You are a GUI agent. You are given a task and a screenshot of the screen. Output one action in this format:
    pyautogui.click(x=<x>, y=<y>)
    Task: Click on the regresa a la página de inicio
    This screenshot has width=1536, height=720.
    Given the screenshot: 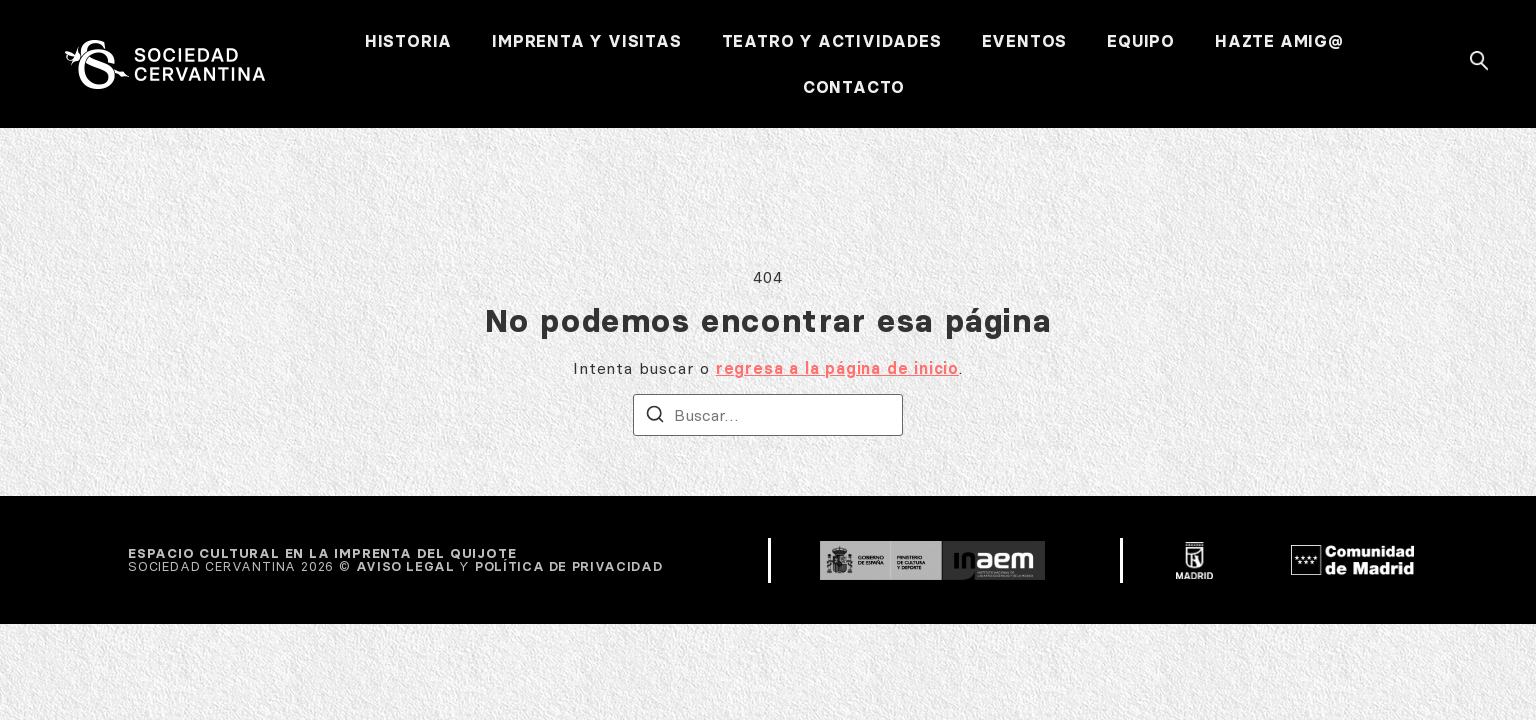 What is the action you would take?
    pyautogui.click(x=837, y=368)
    